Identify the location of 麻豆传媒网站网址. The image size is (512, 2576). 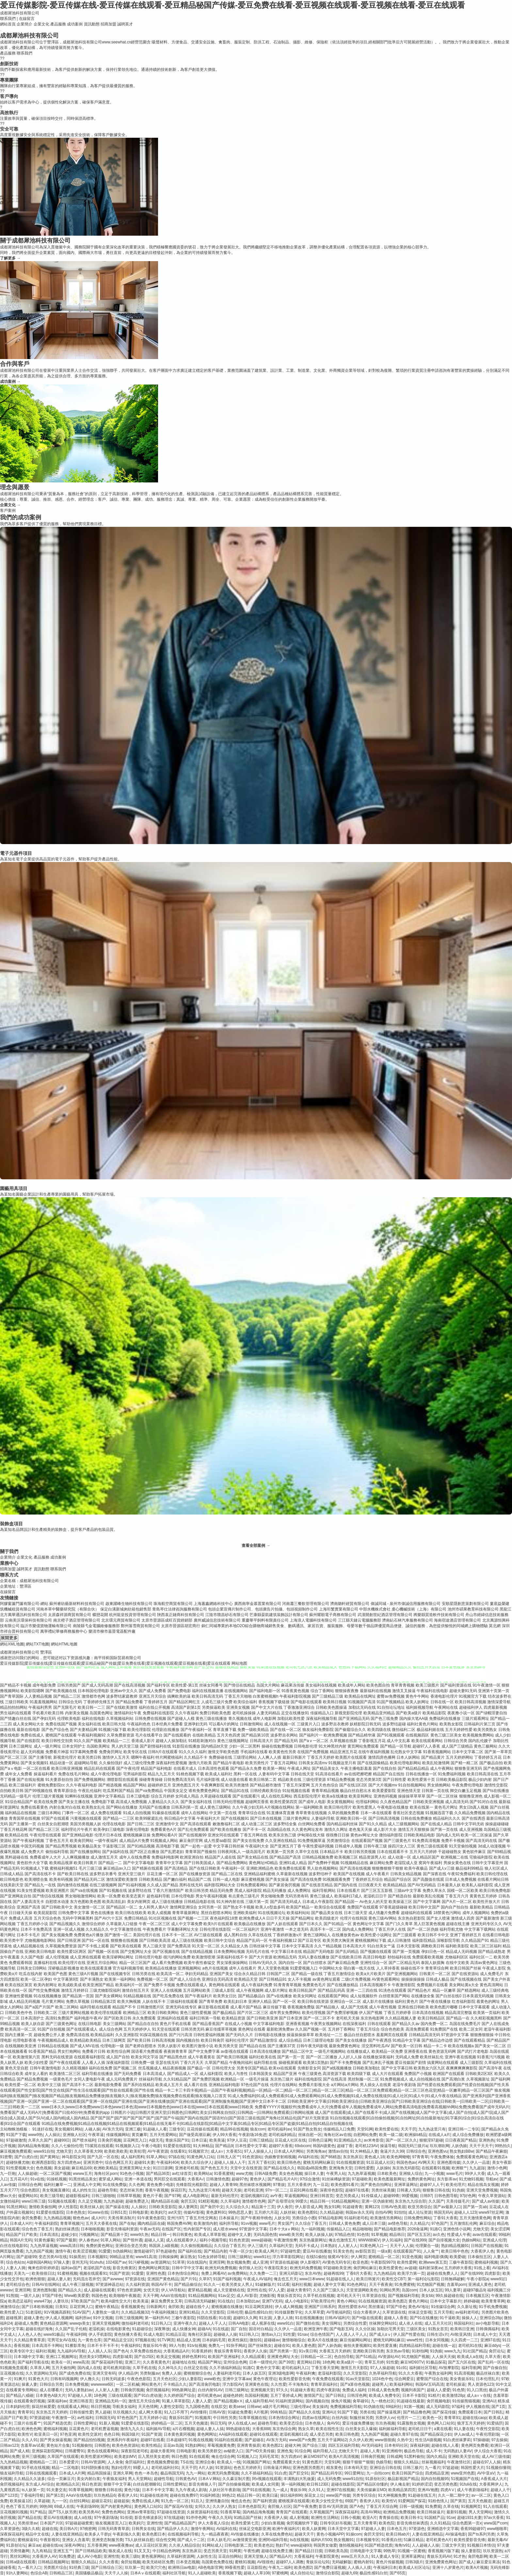
(355, 2340).